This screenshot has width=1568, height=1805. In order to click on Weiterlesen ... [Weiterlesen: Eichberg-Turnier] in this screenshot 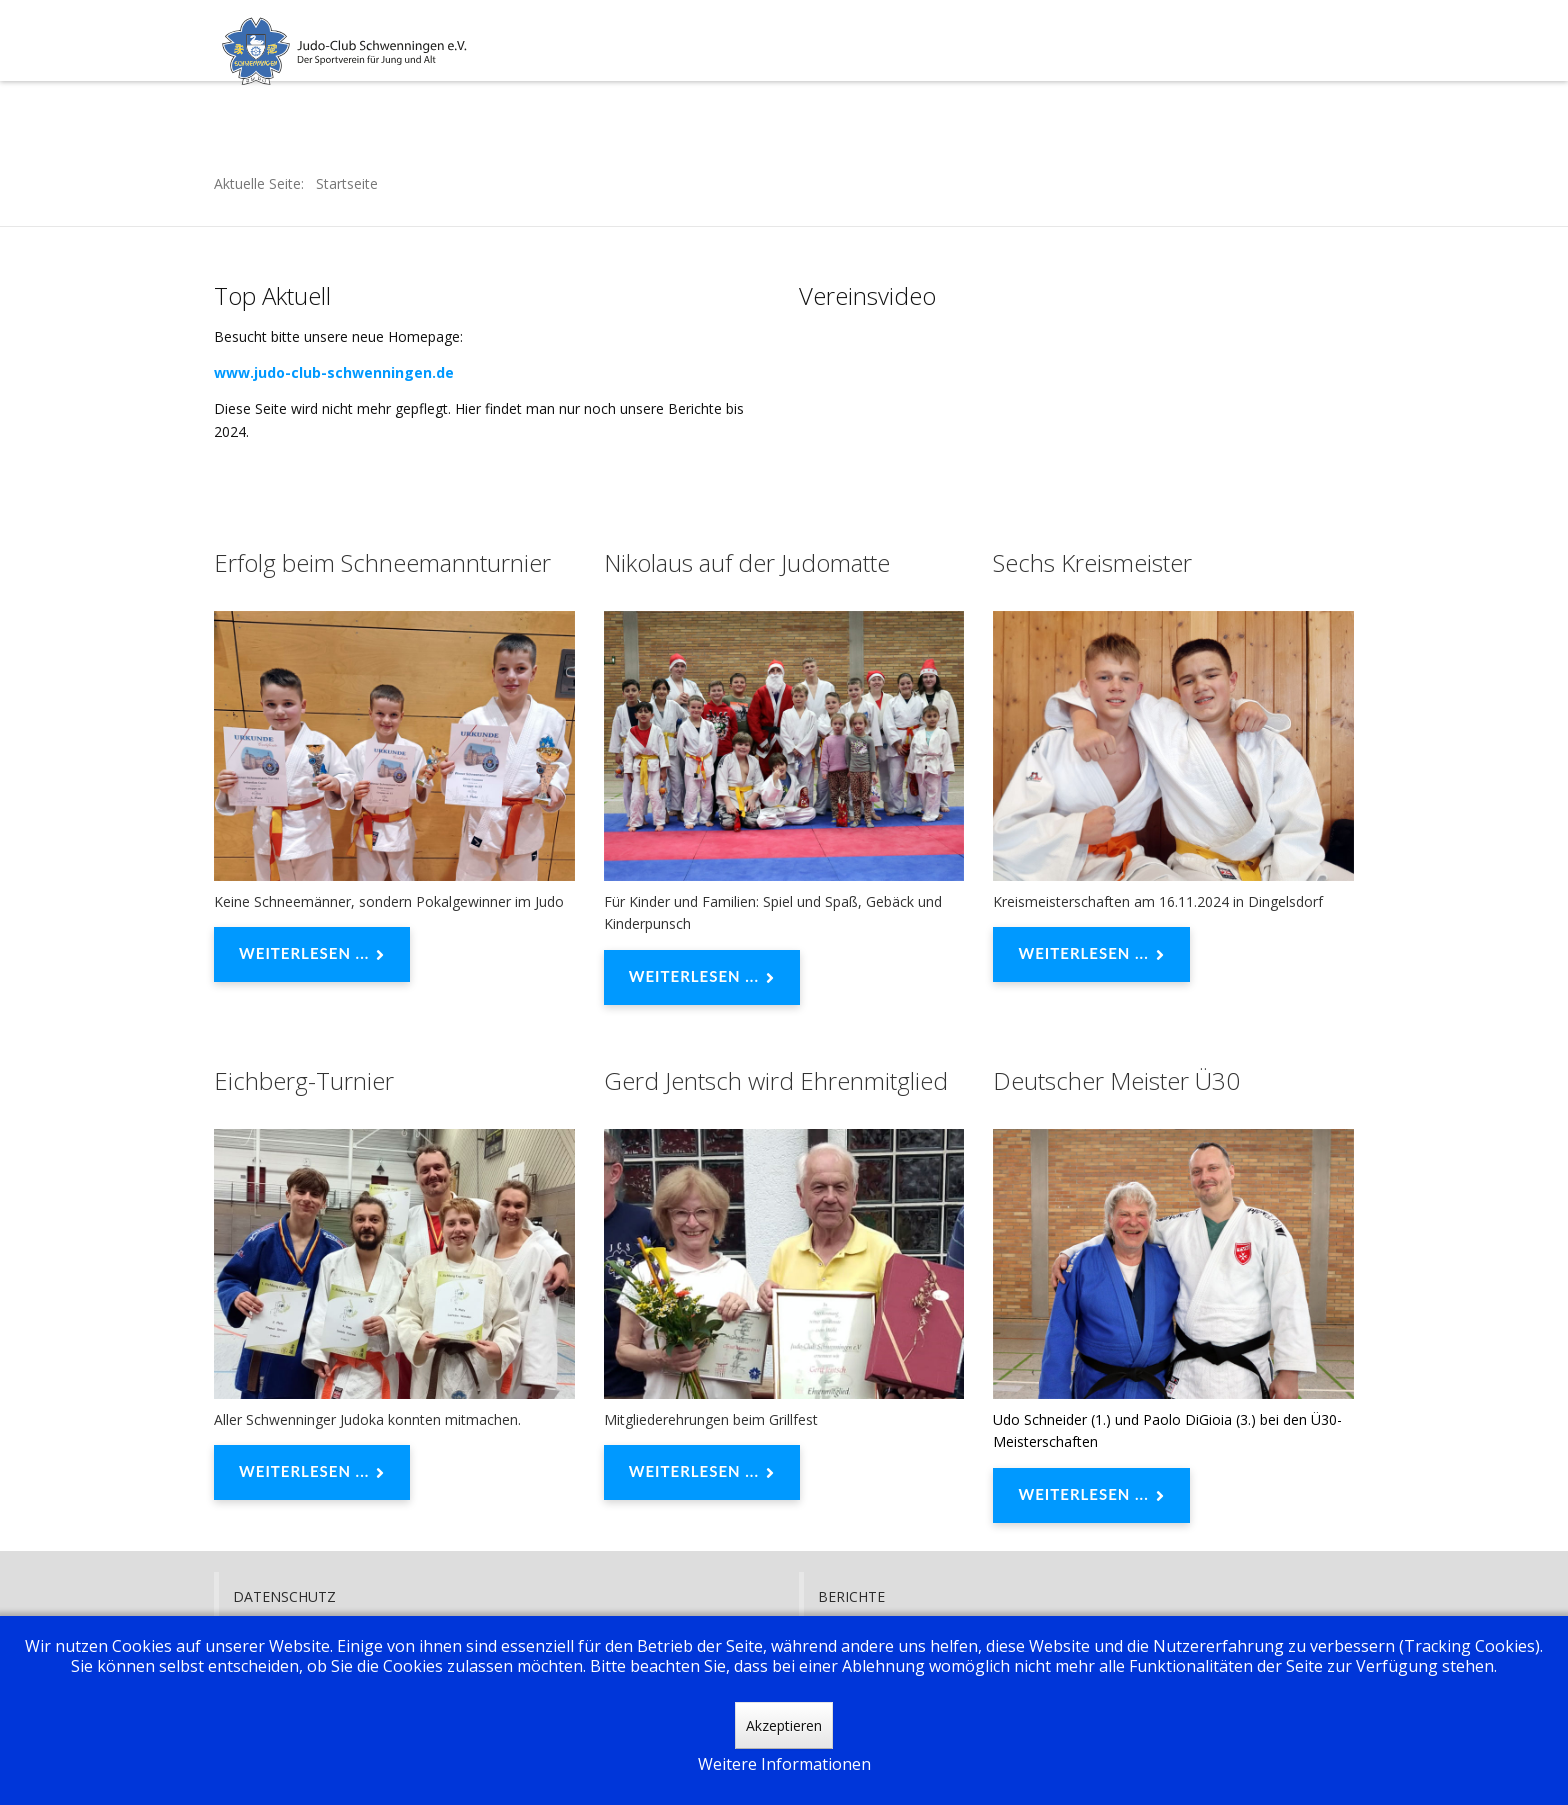, I will do `click(312, 1473)`.